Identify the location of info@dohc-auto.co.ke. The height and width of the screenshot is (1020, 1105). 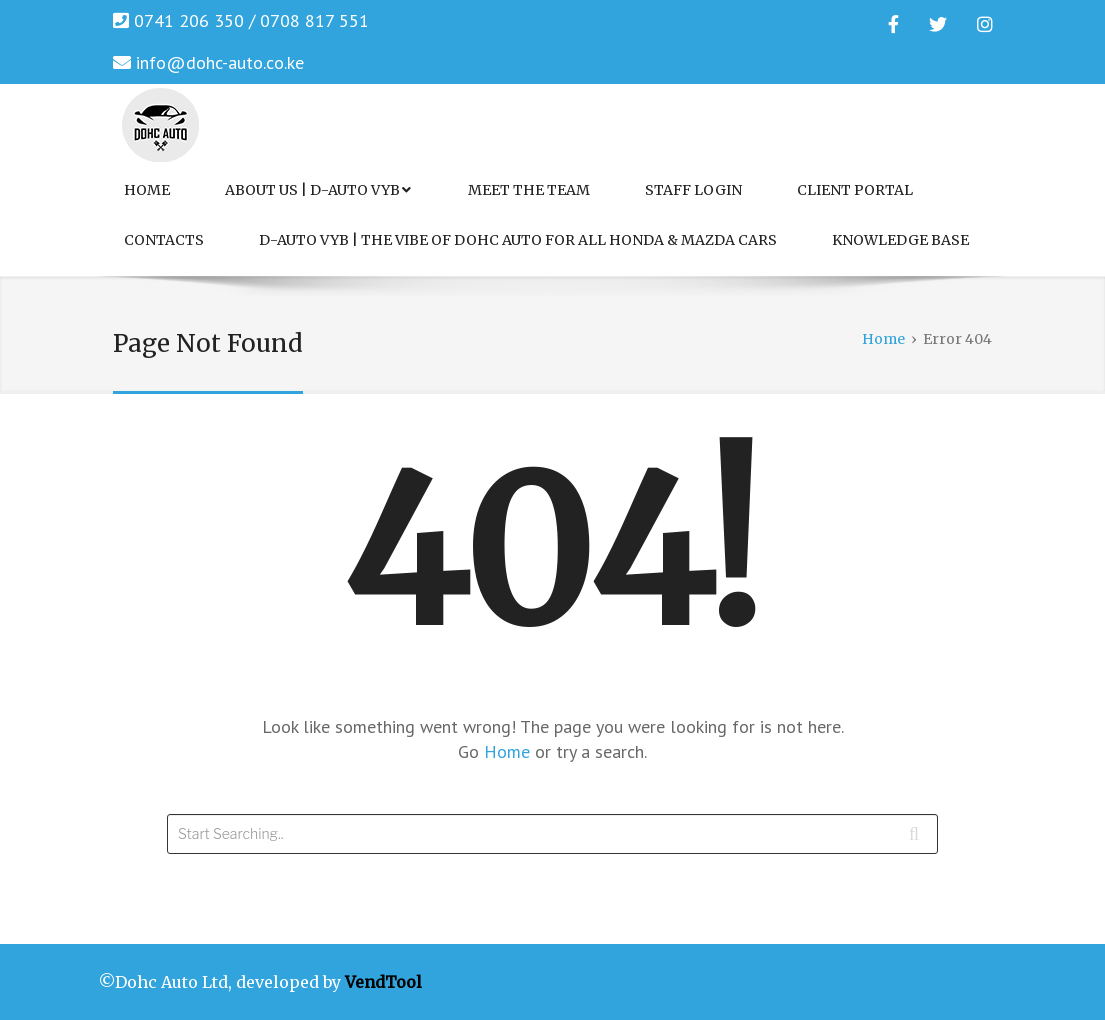
(220, 62).